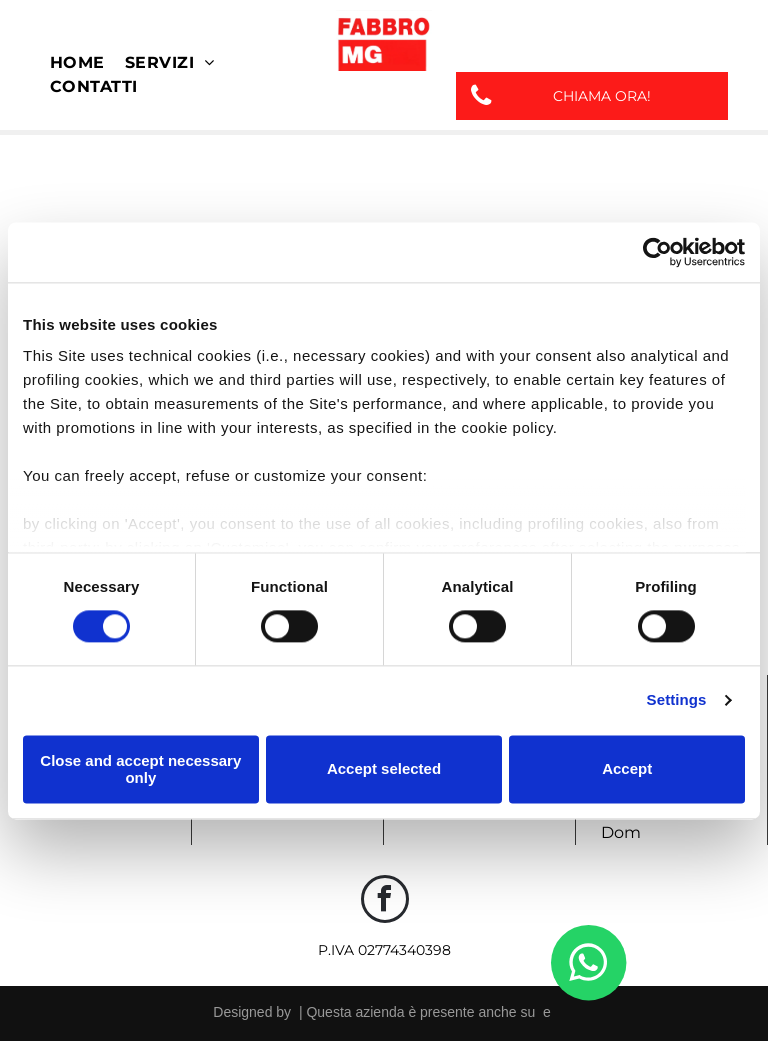  What do you see at coordinates (384, 769) in the screenshot?
I see `Accept selected` at bounding box center [384, 769].